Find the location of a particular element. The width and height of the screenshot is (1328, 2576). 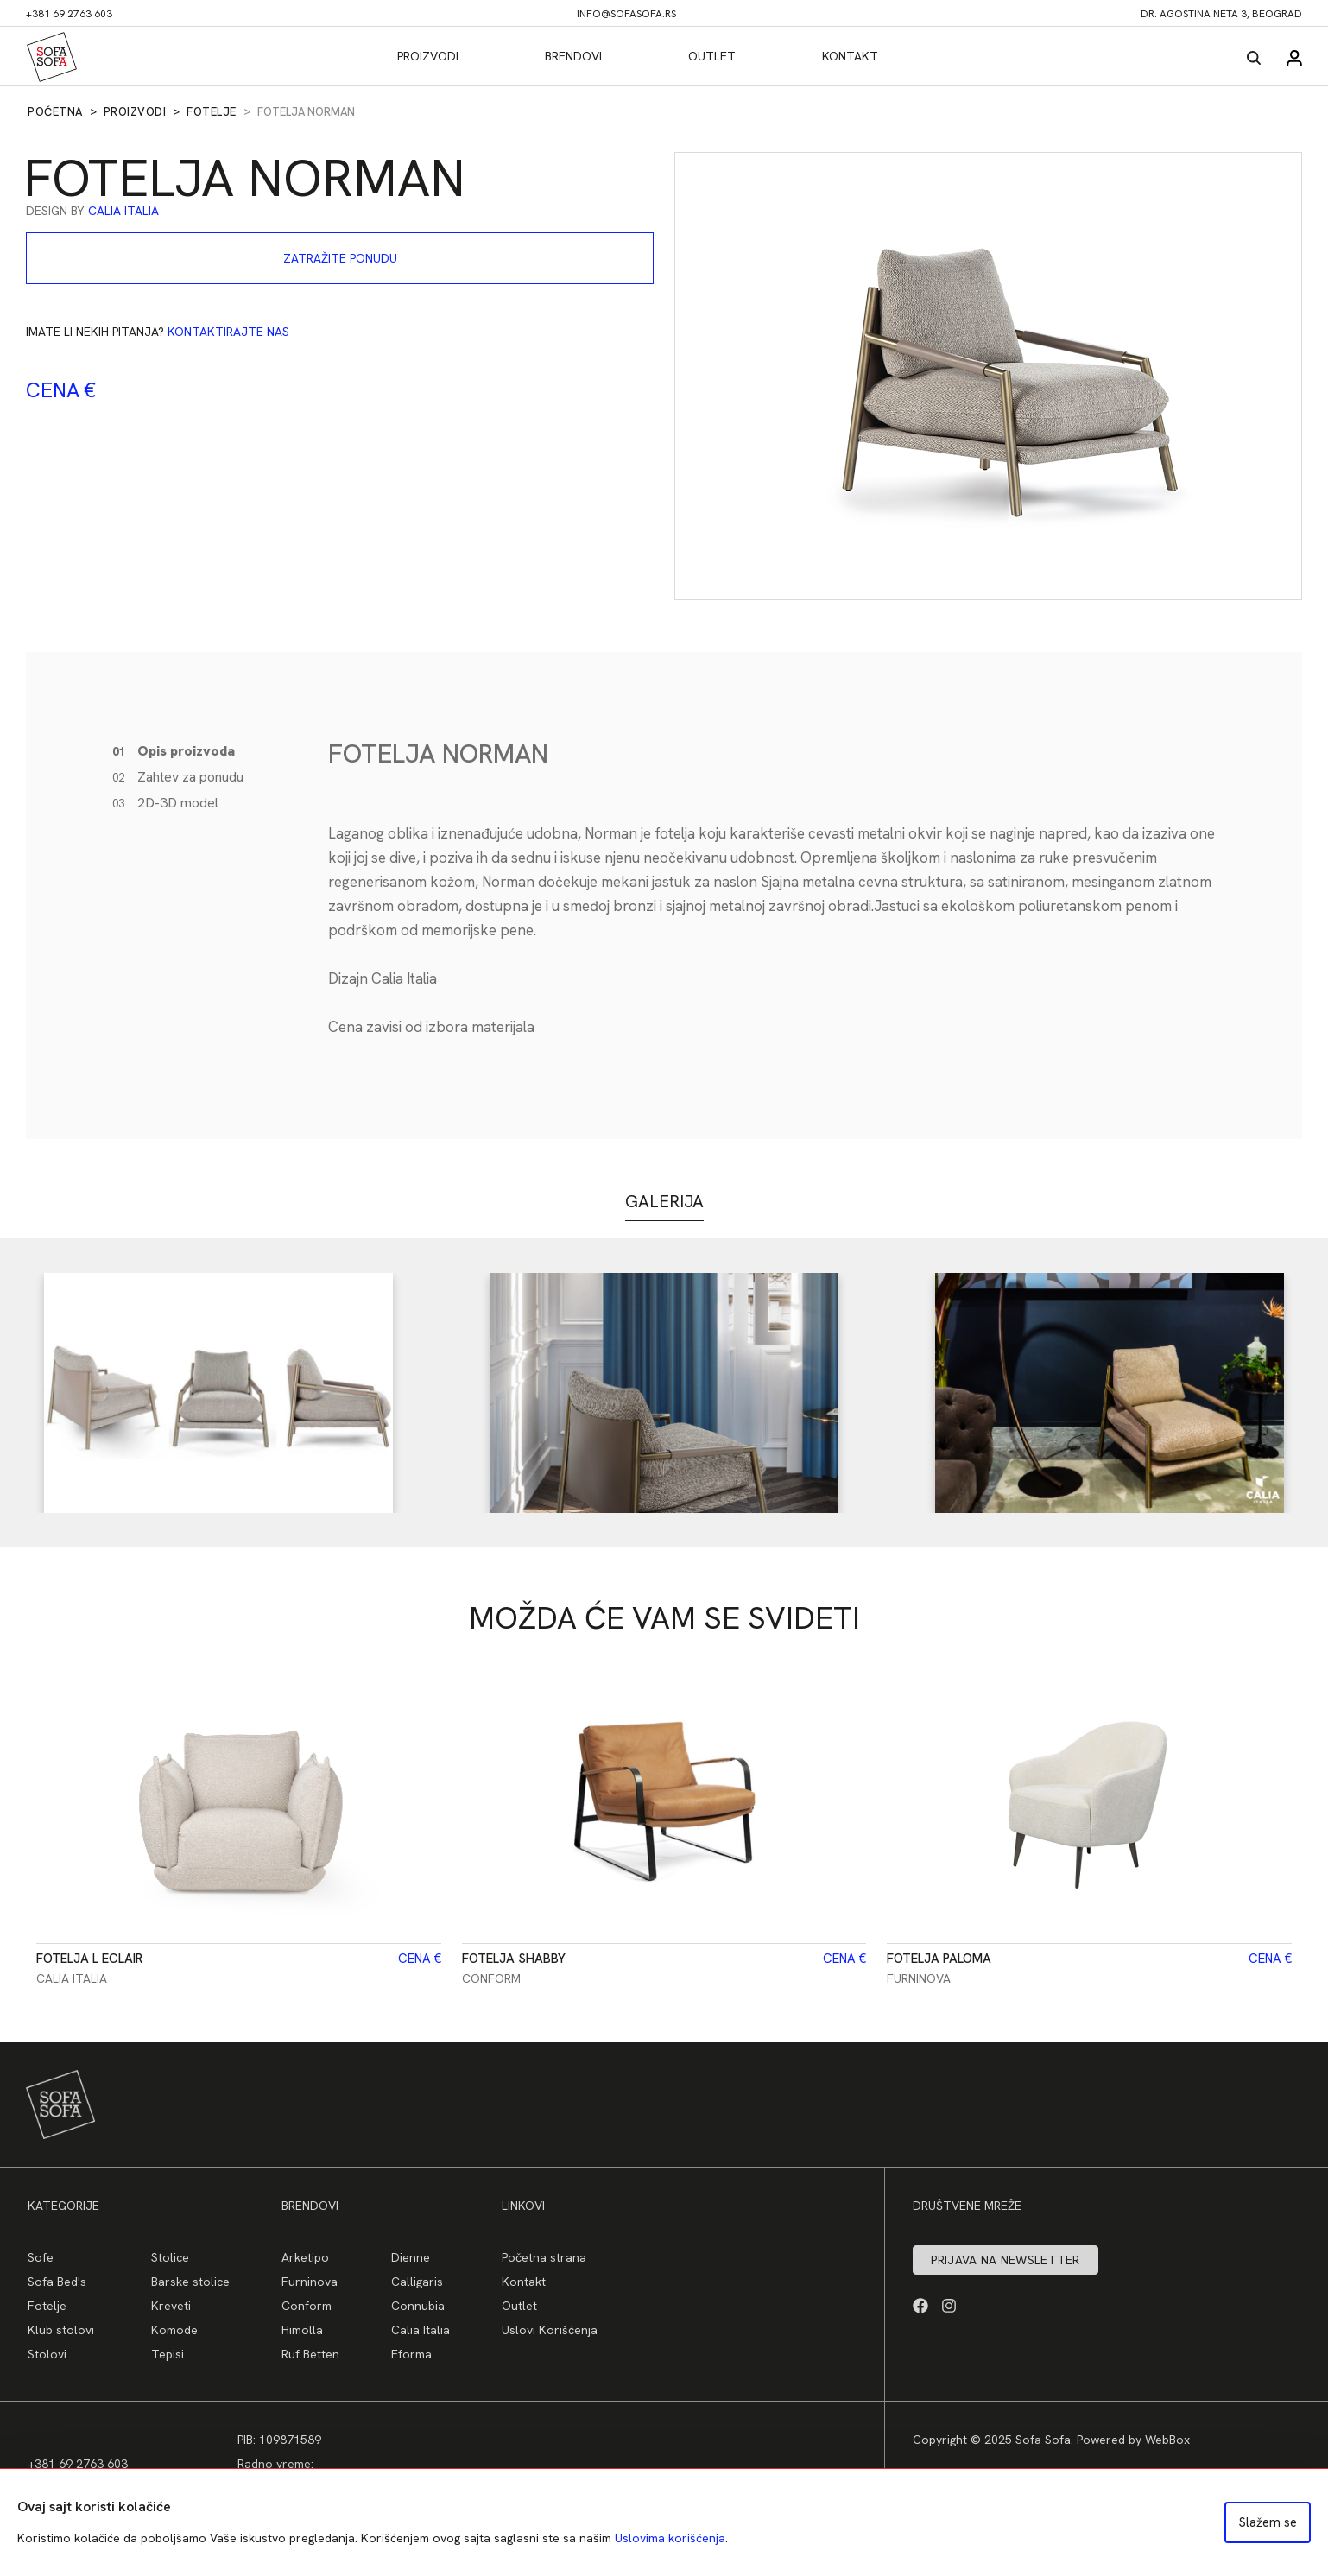

Slažem se is located at coordinates (1268, 2522).